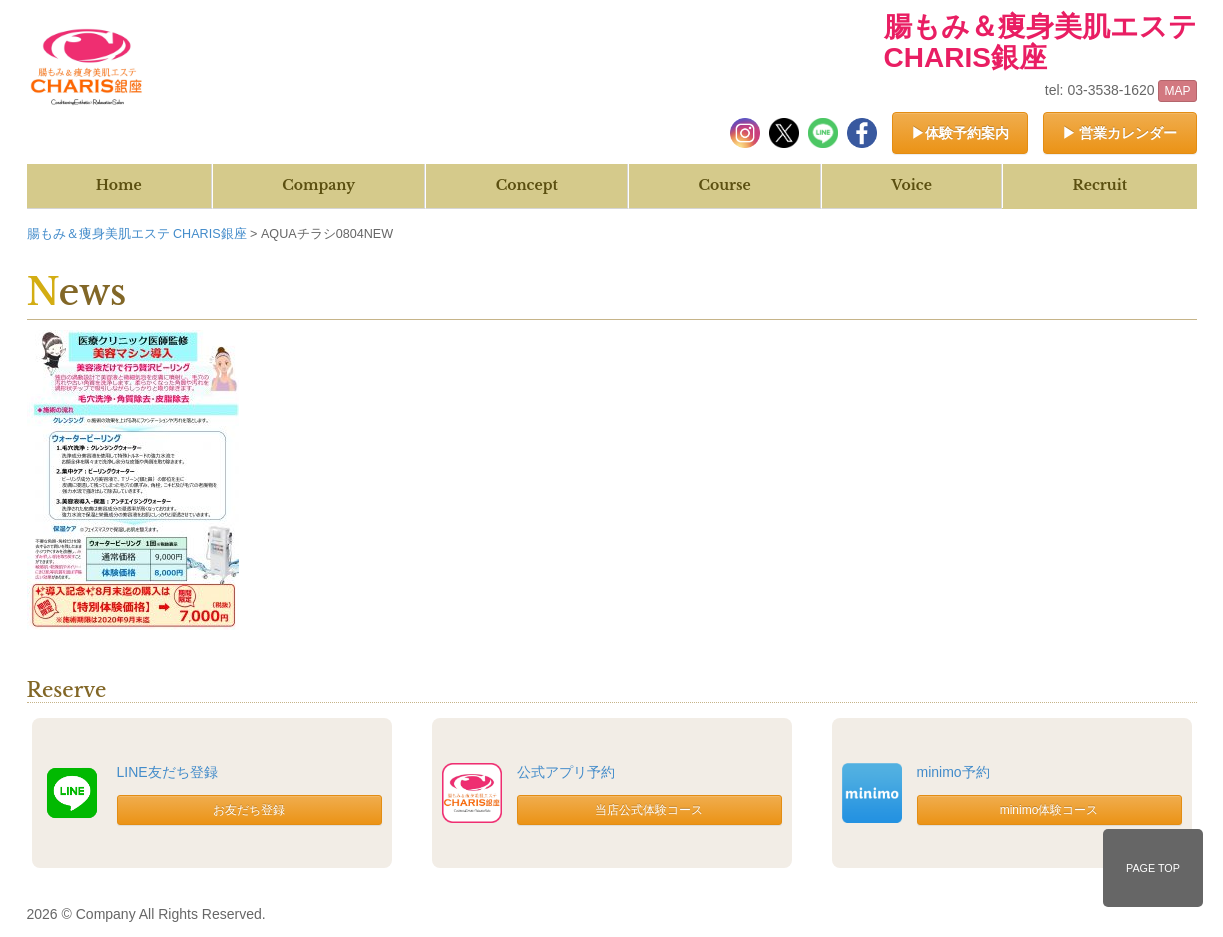 This screenshot has width=1223, height=937. What do you see at coordinates (960, 133) in the screenshot?
I see `▶体験予約案内` at bounding box center [960, 133].